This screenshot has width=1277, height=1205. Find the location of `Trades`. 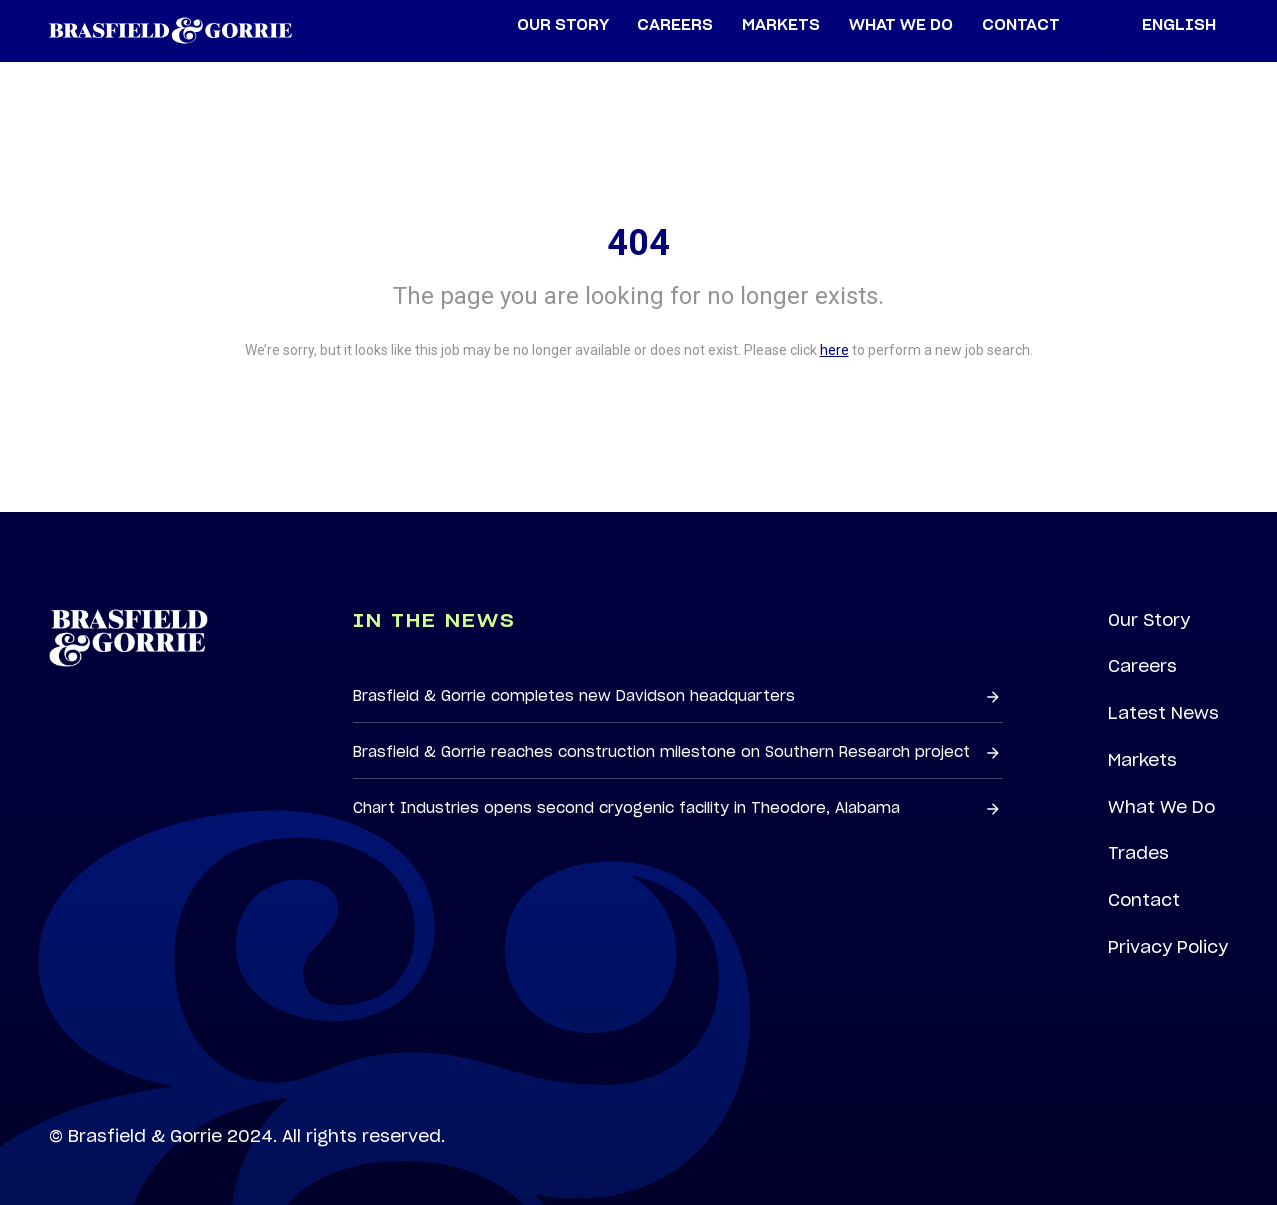

Trades is located at coordinates (1138, 853).